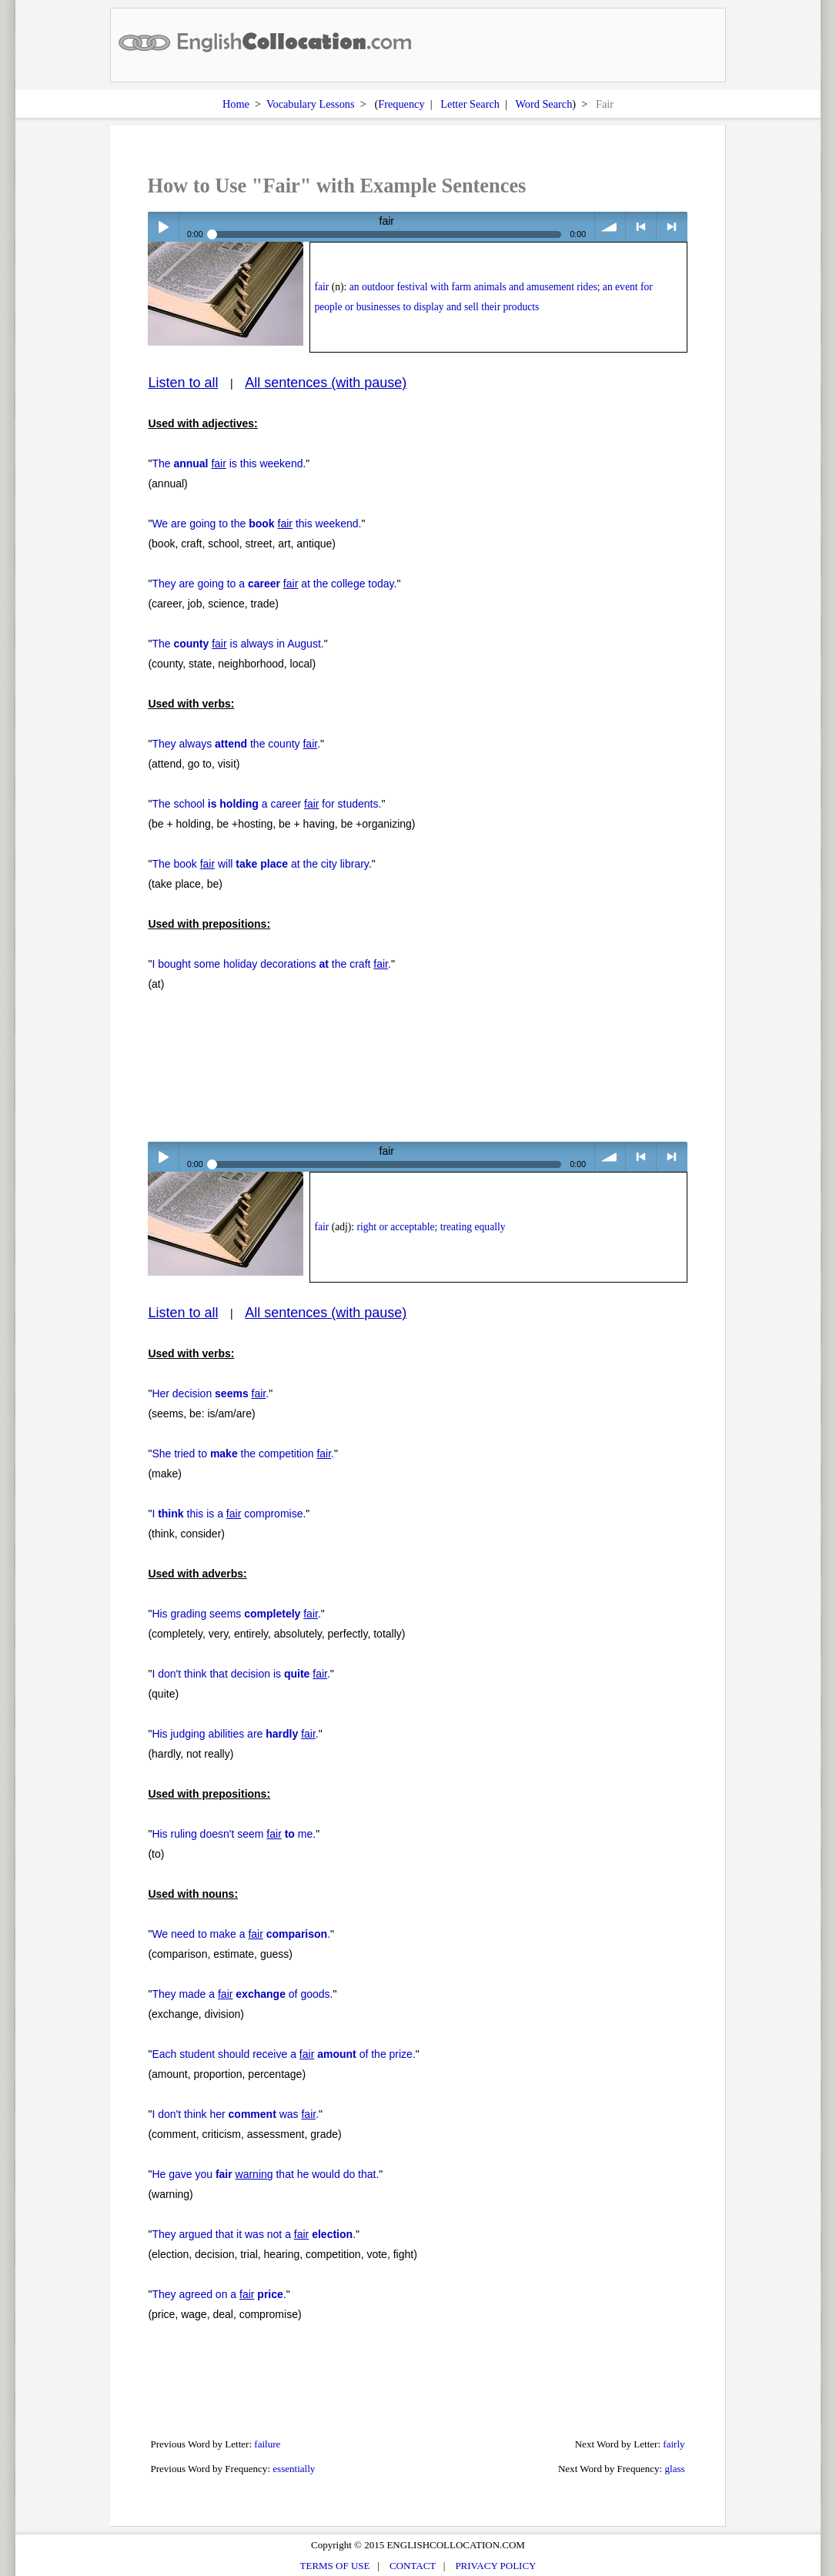  What do you see at coordinates (219, 2294) in the screenshot?
I see `They agreed on a .` at bounding box center [219, 2294].